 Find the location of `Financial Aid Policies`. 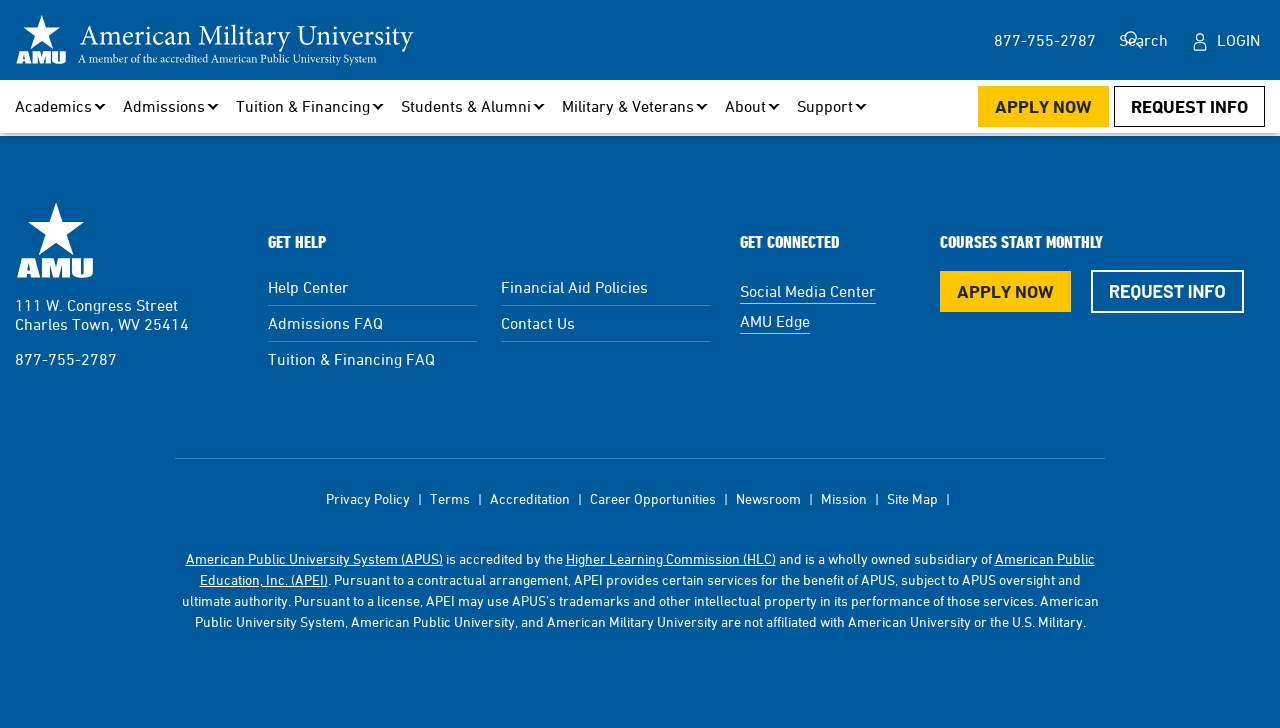

Financial Aid Policies is located at coordinates (574, 287).